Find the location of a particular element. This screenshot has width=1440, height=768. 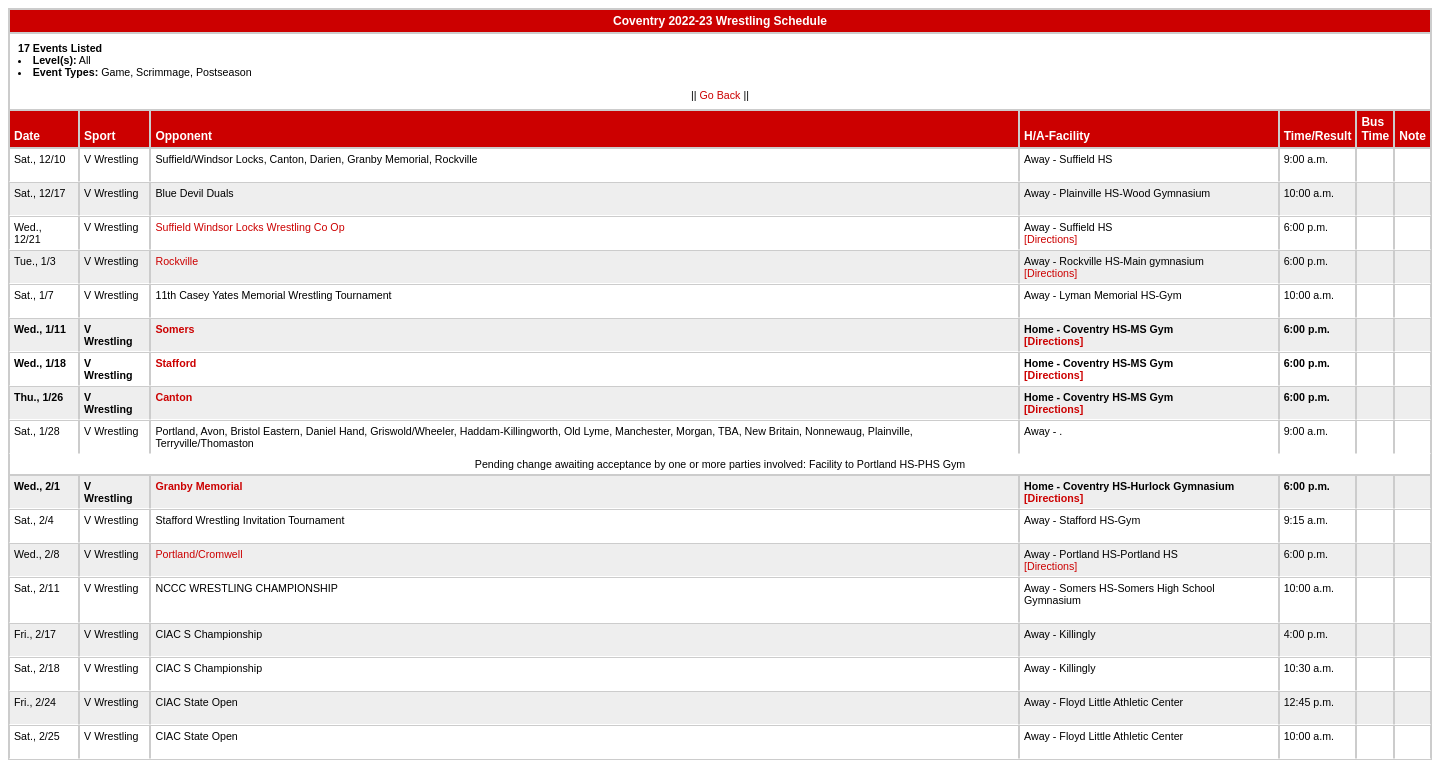

Portland/Cromwell is located at coordinates (198, 554).